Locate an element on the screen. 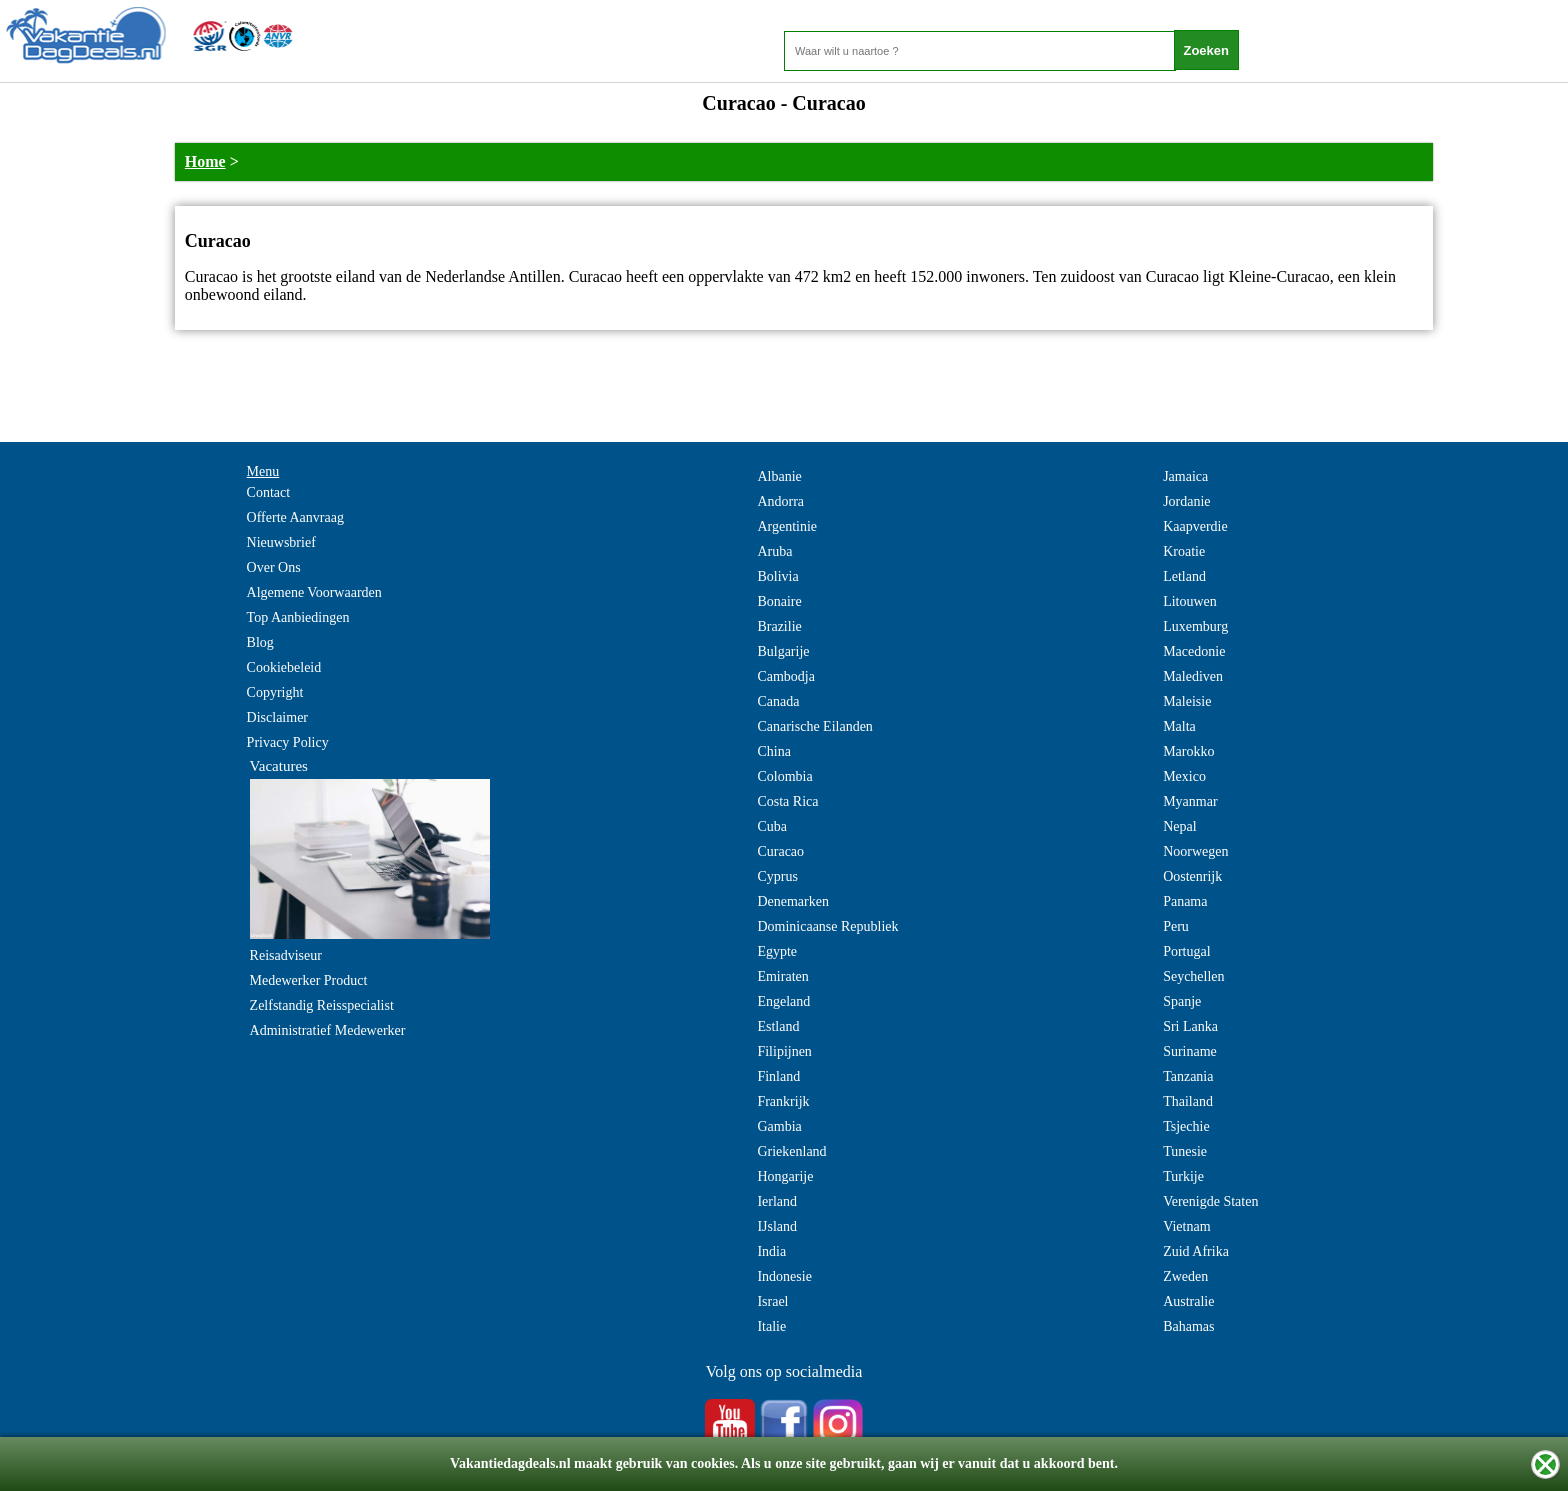 The height and width of the screenshot is (1491, 1568). Costa Rica is located at coordinates (787, 801).